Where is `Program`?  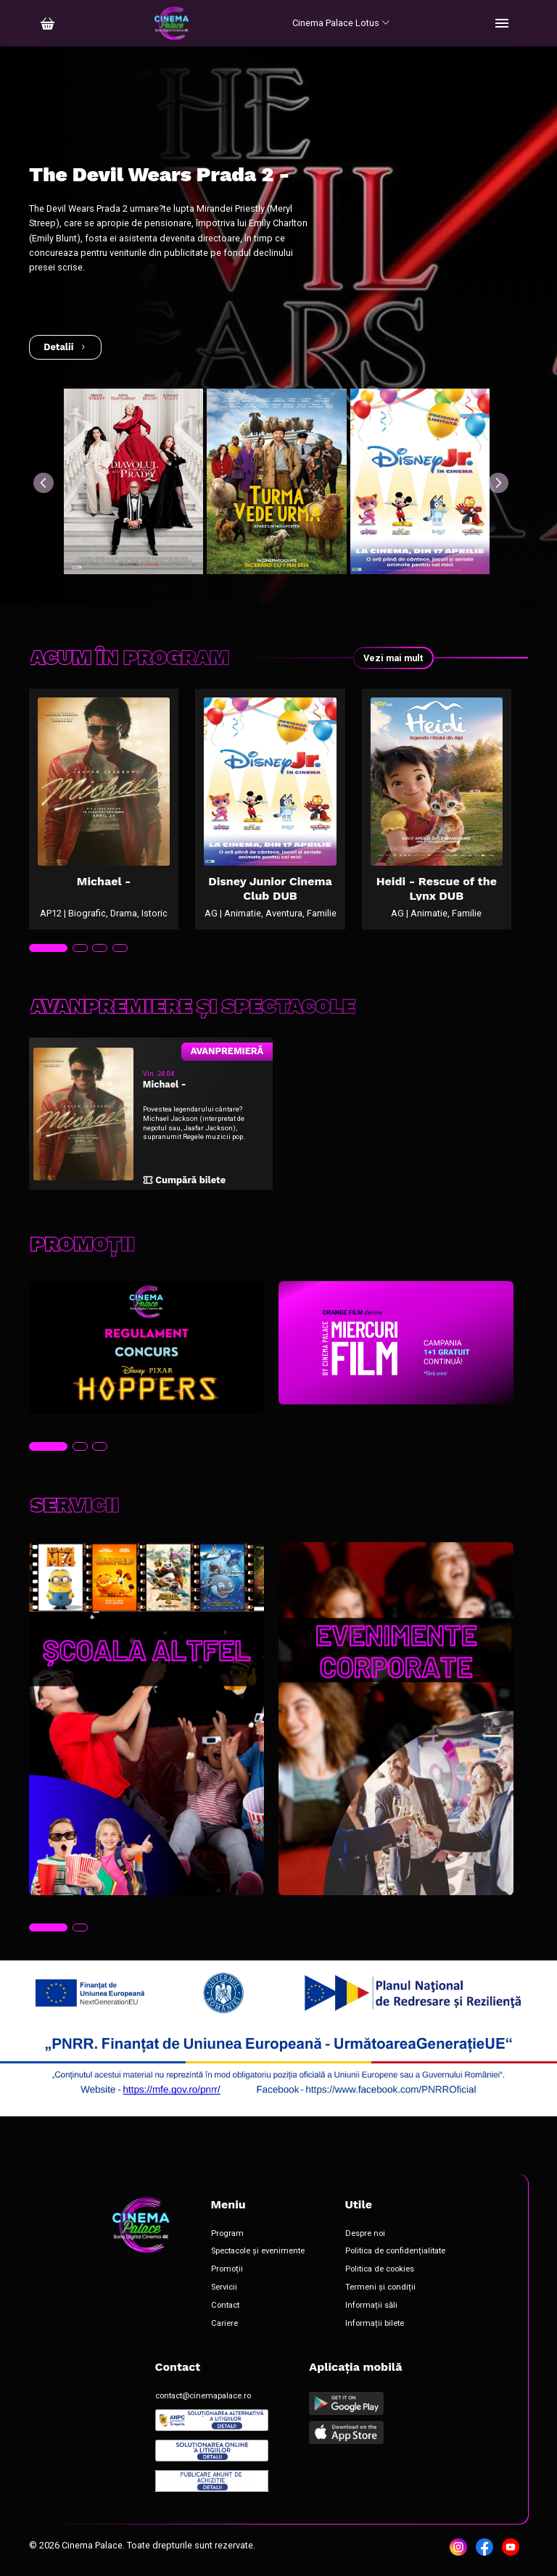
Program is located at coordinates (227, 2233).